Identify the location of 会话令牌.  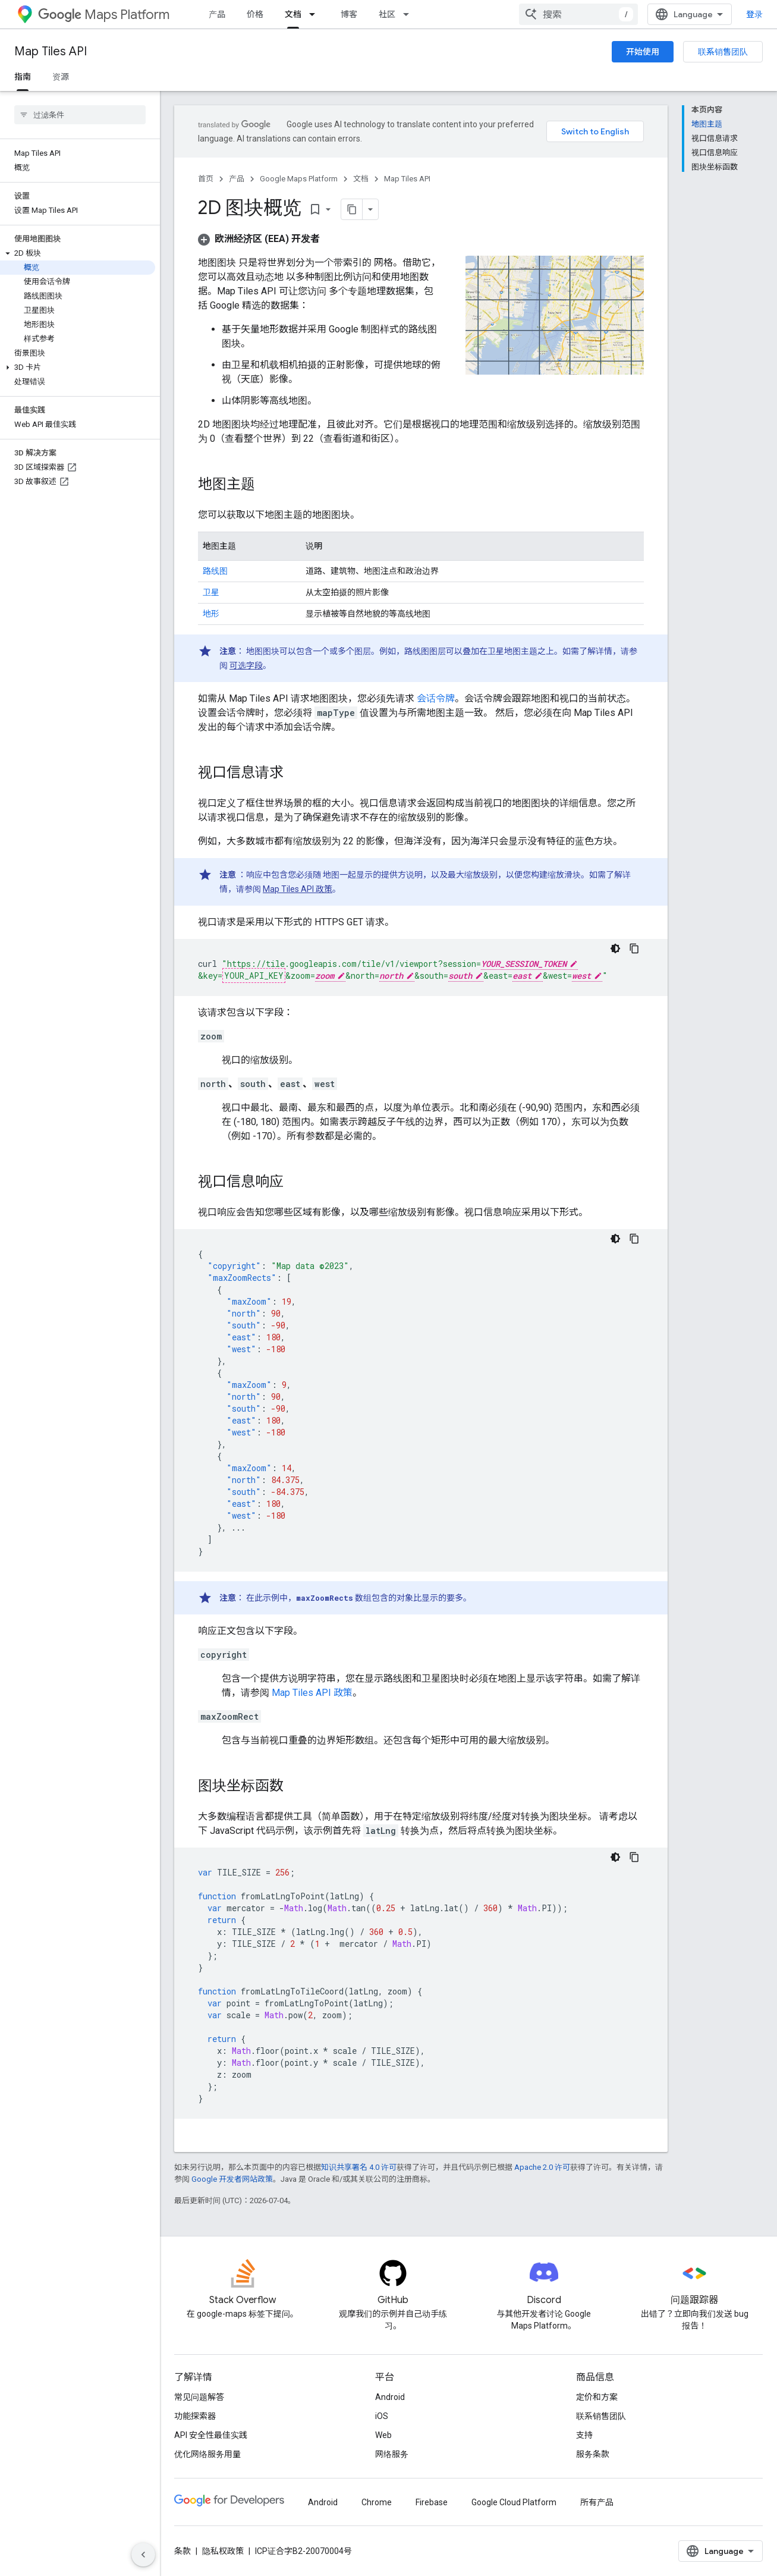
(436, 698).